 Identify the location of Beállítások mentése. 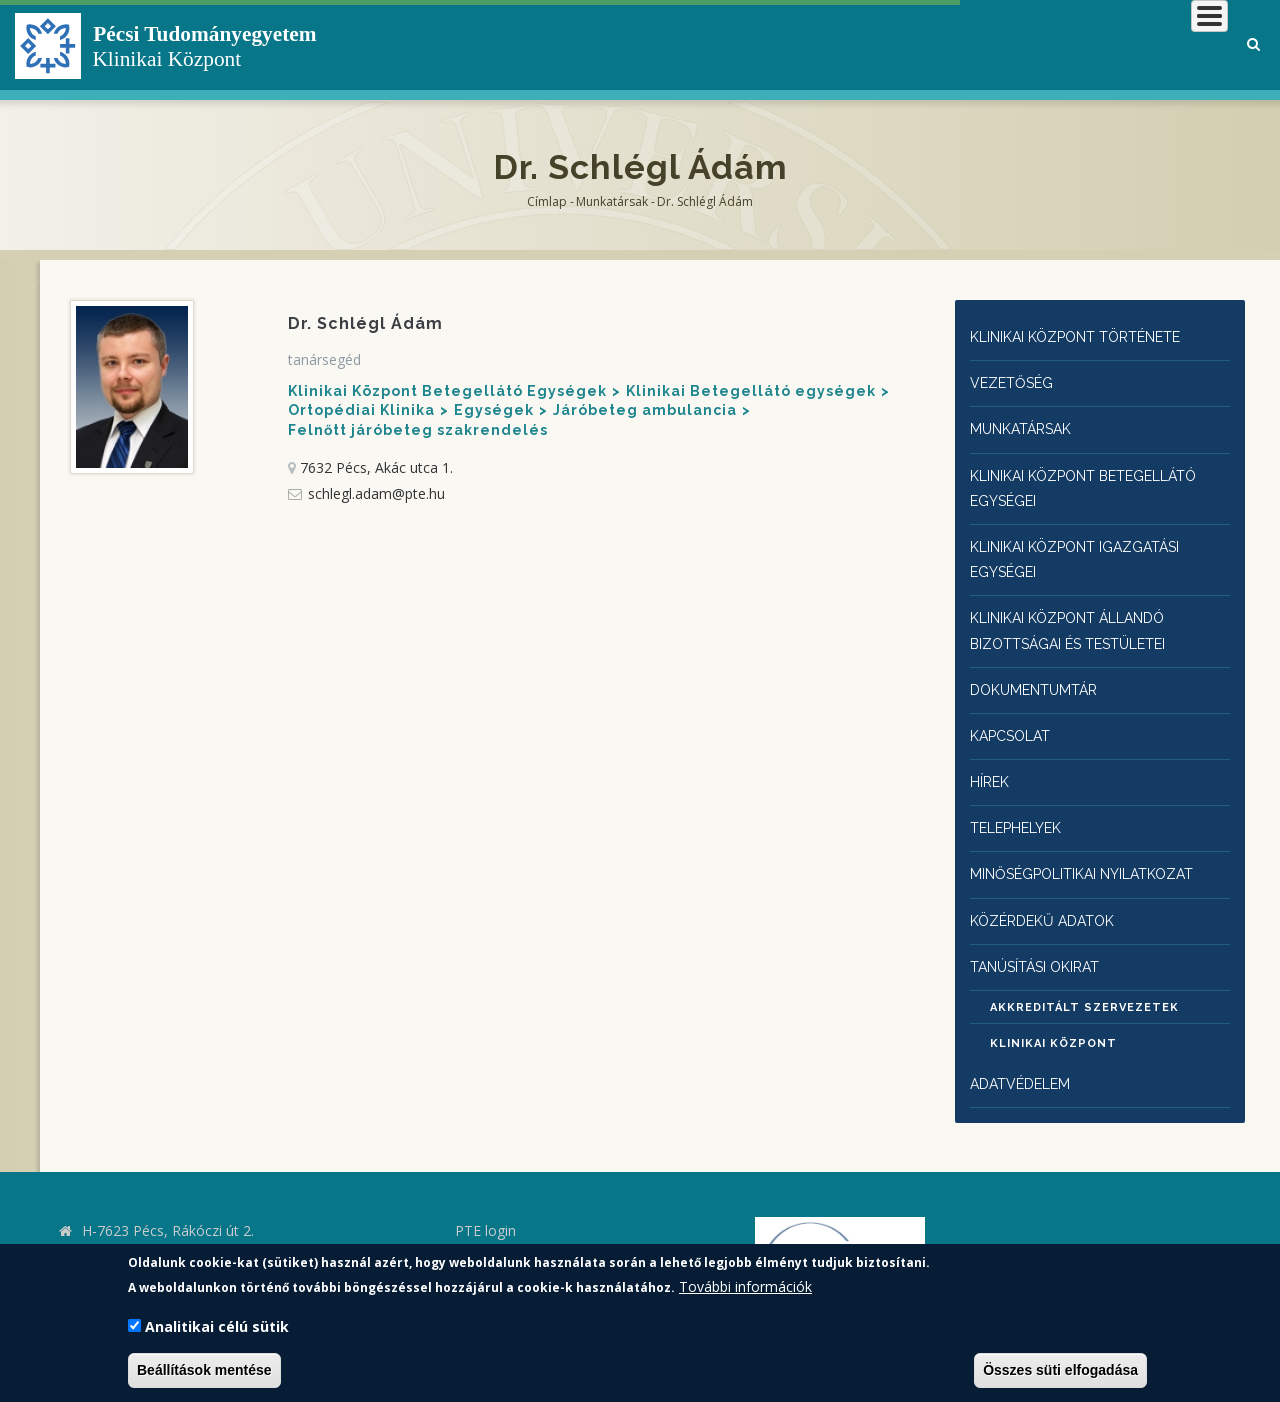
(204, 1370).